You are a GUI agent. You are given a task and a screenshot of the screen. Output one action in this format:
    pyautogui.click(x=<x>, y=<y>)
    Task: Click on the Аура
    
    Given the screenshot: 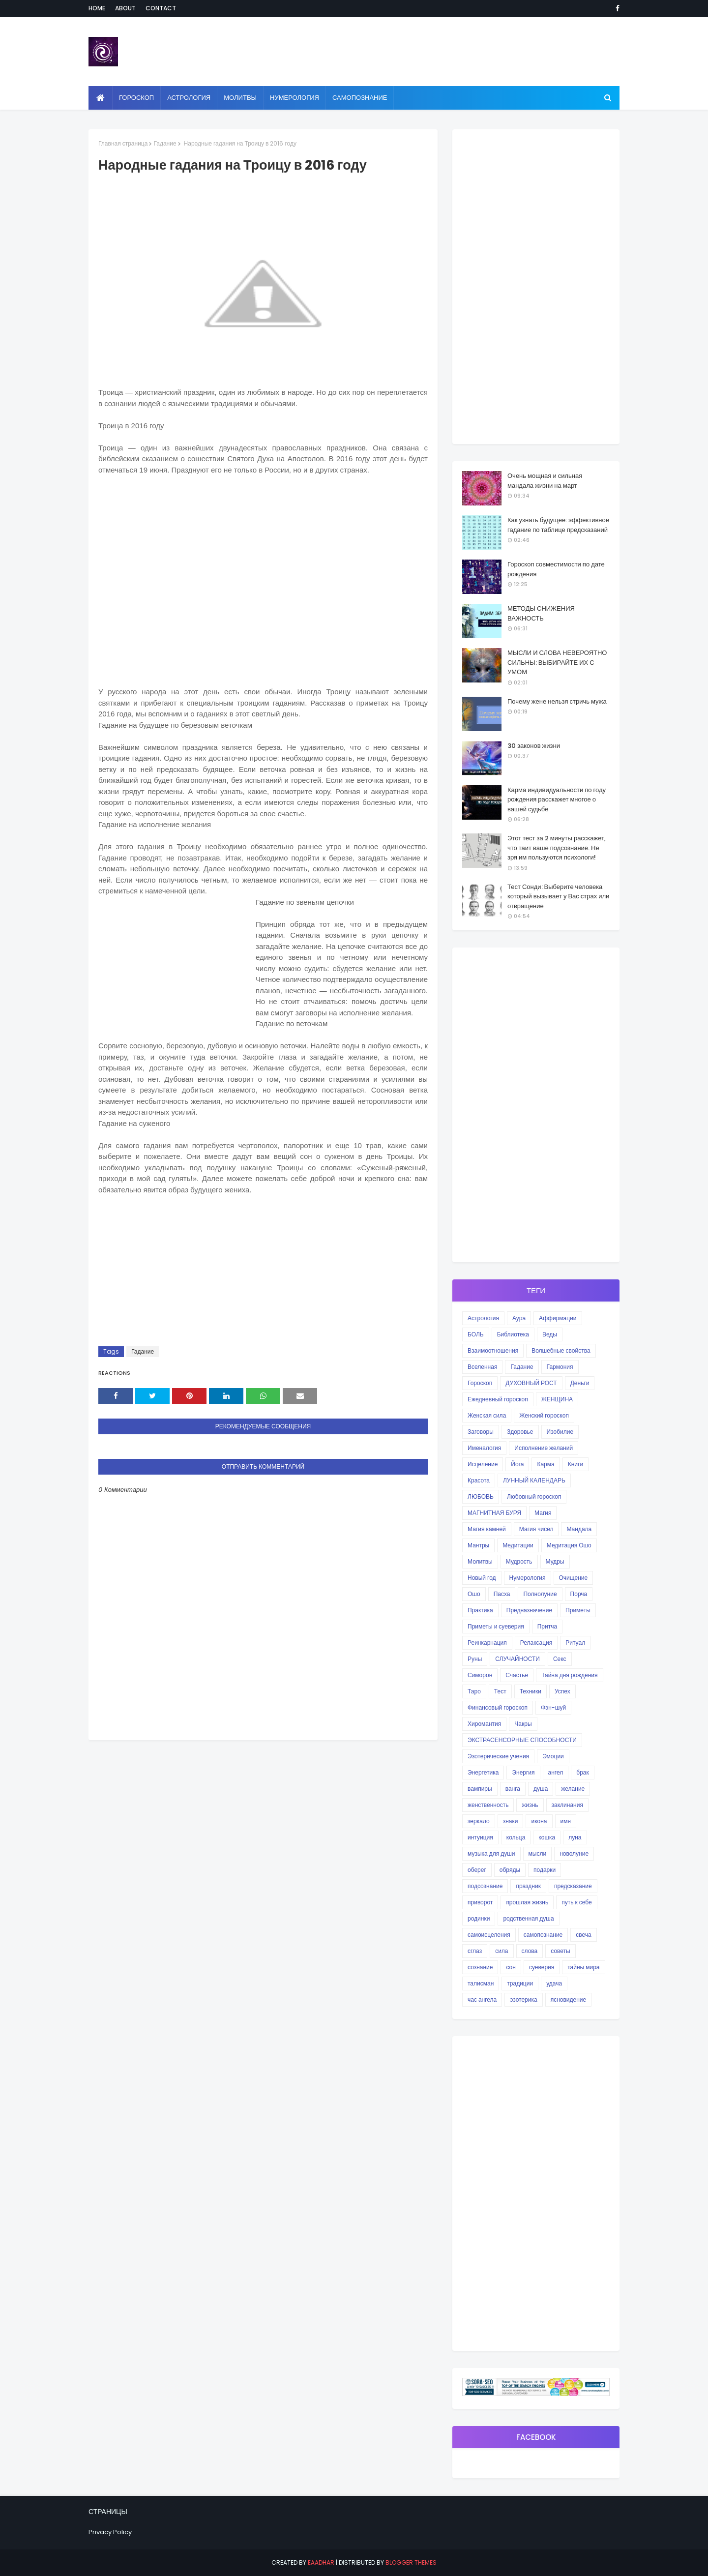 What is the action you would take?
    pyautogui.click(x=519, y=1318)
    